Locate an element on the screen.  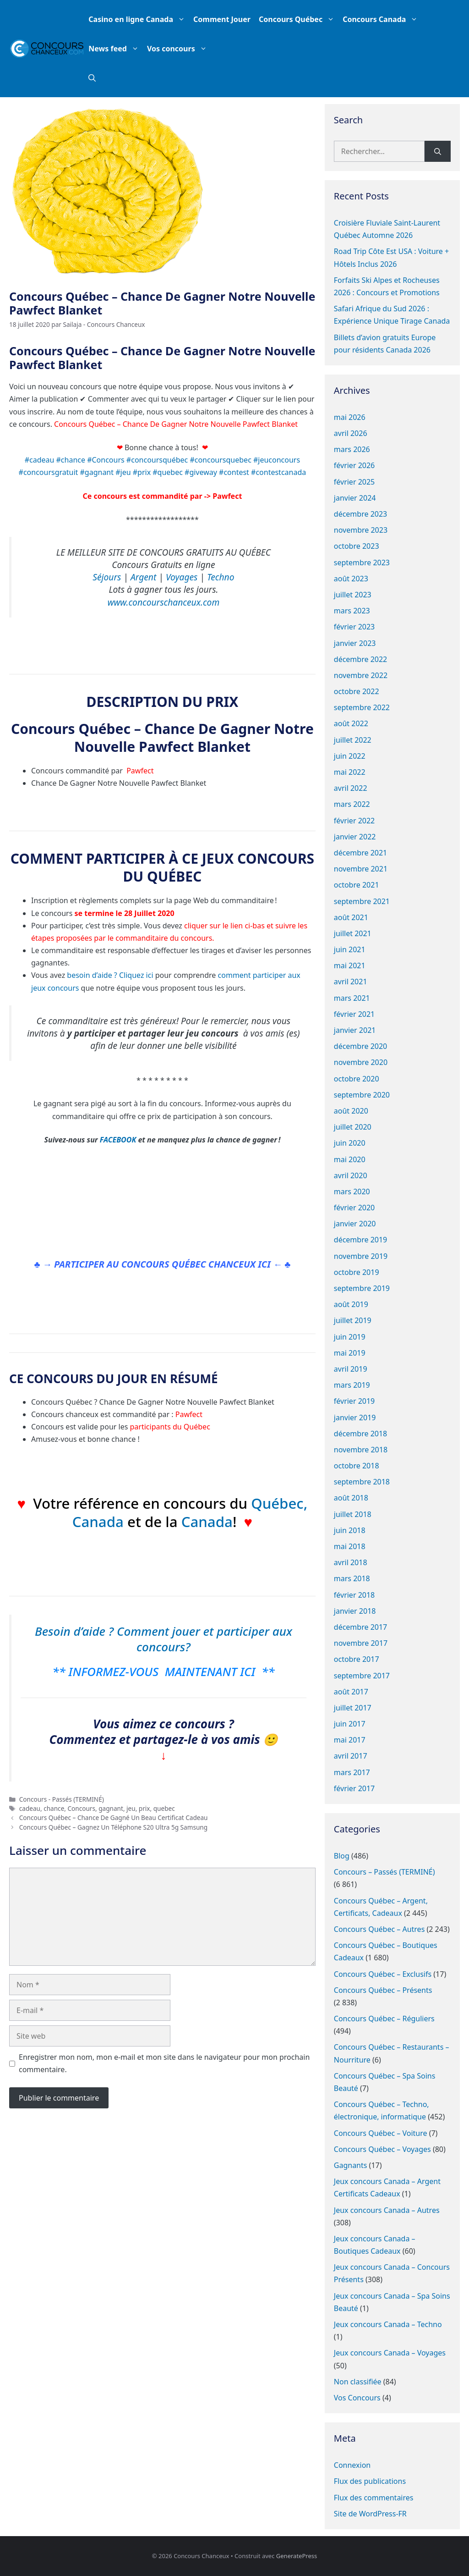
janvier 2018 is located at coordinates (355, 1611).